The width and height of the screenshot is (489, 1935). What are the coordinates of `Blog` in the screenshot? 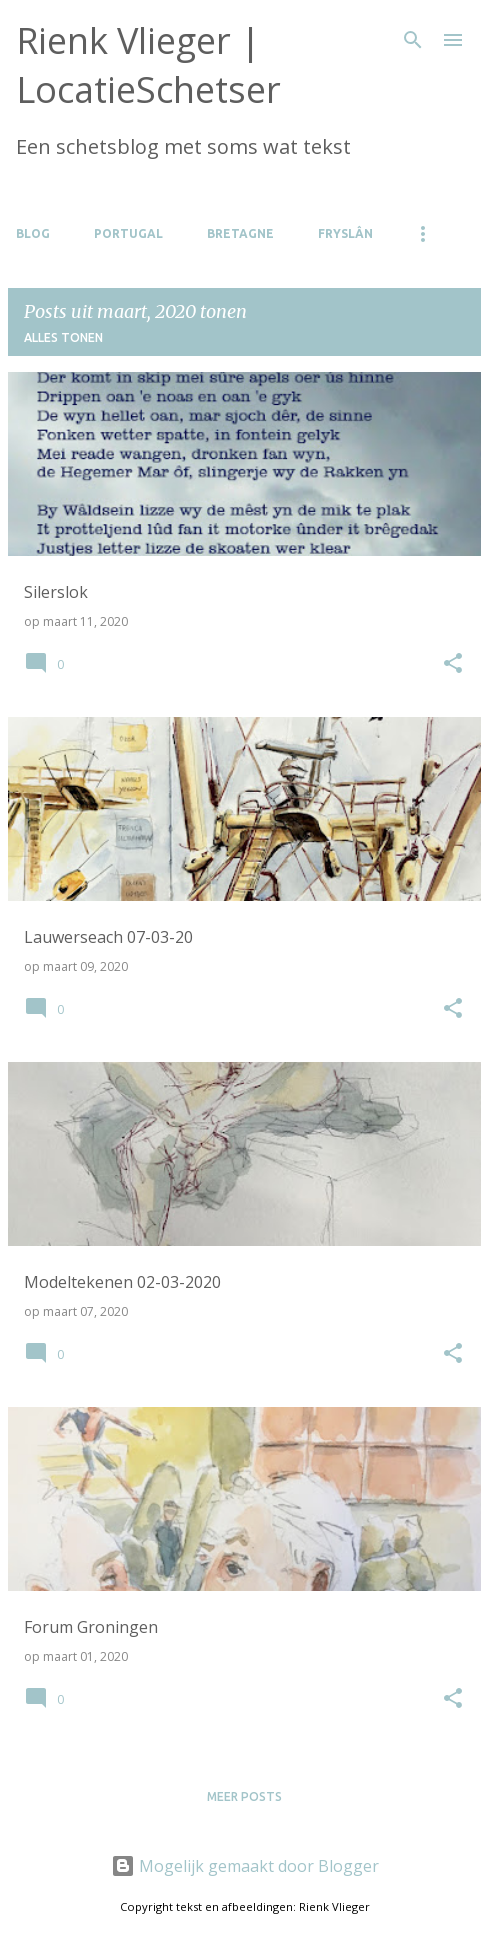 It's located at (33, 233).